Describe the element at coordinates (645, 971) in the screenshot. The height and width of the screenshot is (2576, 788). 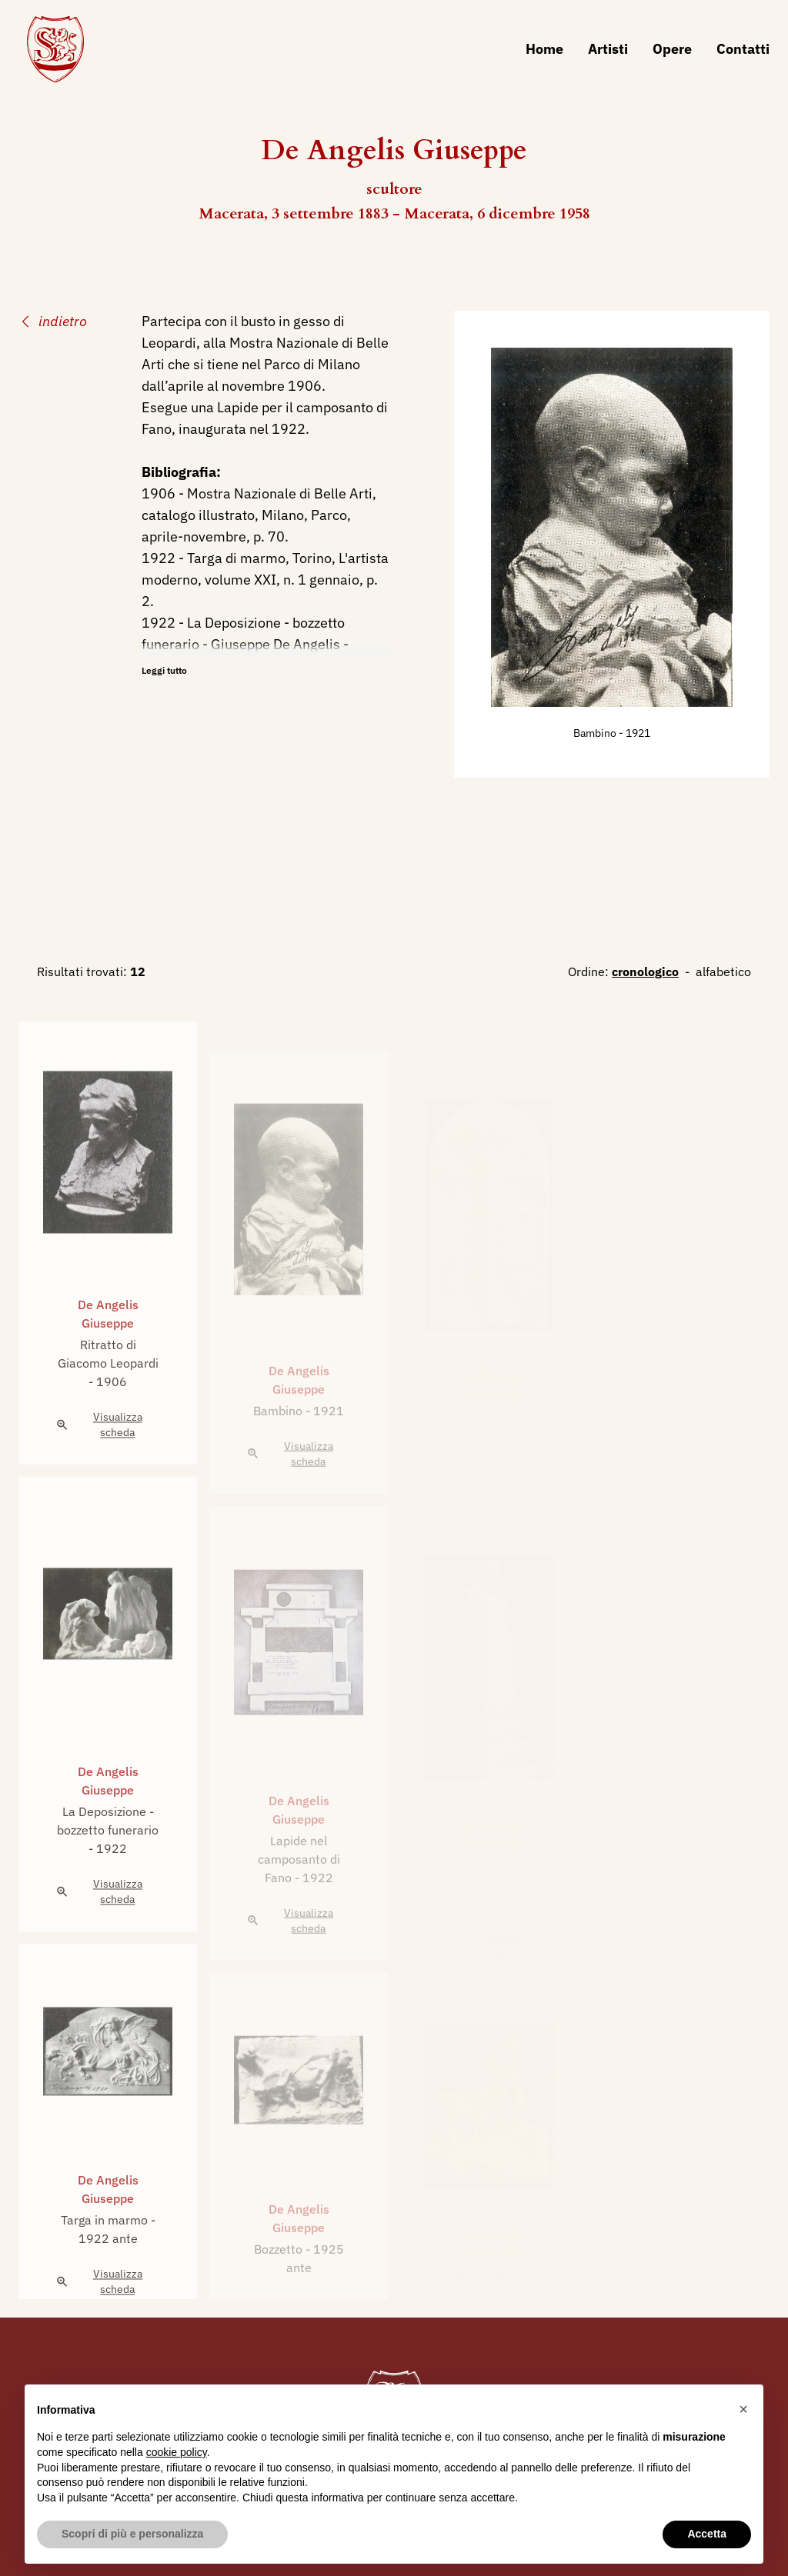
I see `cronologico` at that location.